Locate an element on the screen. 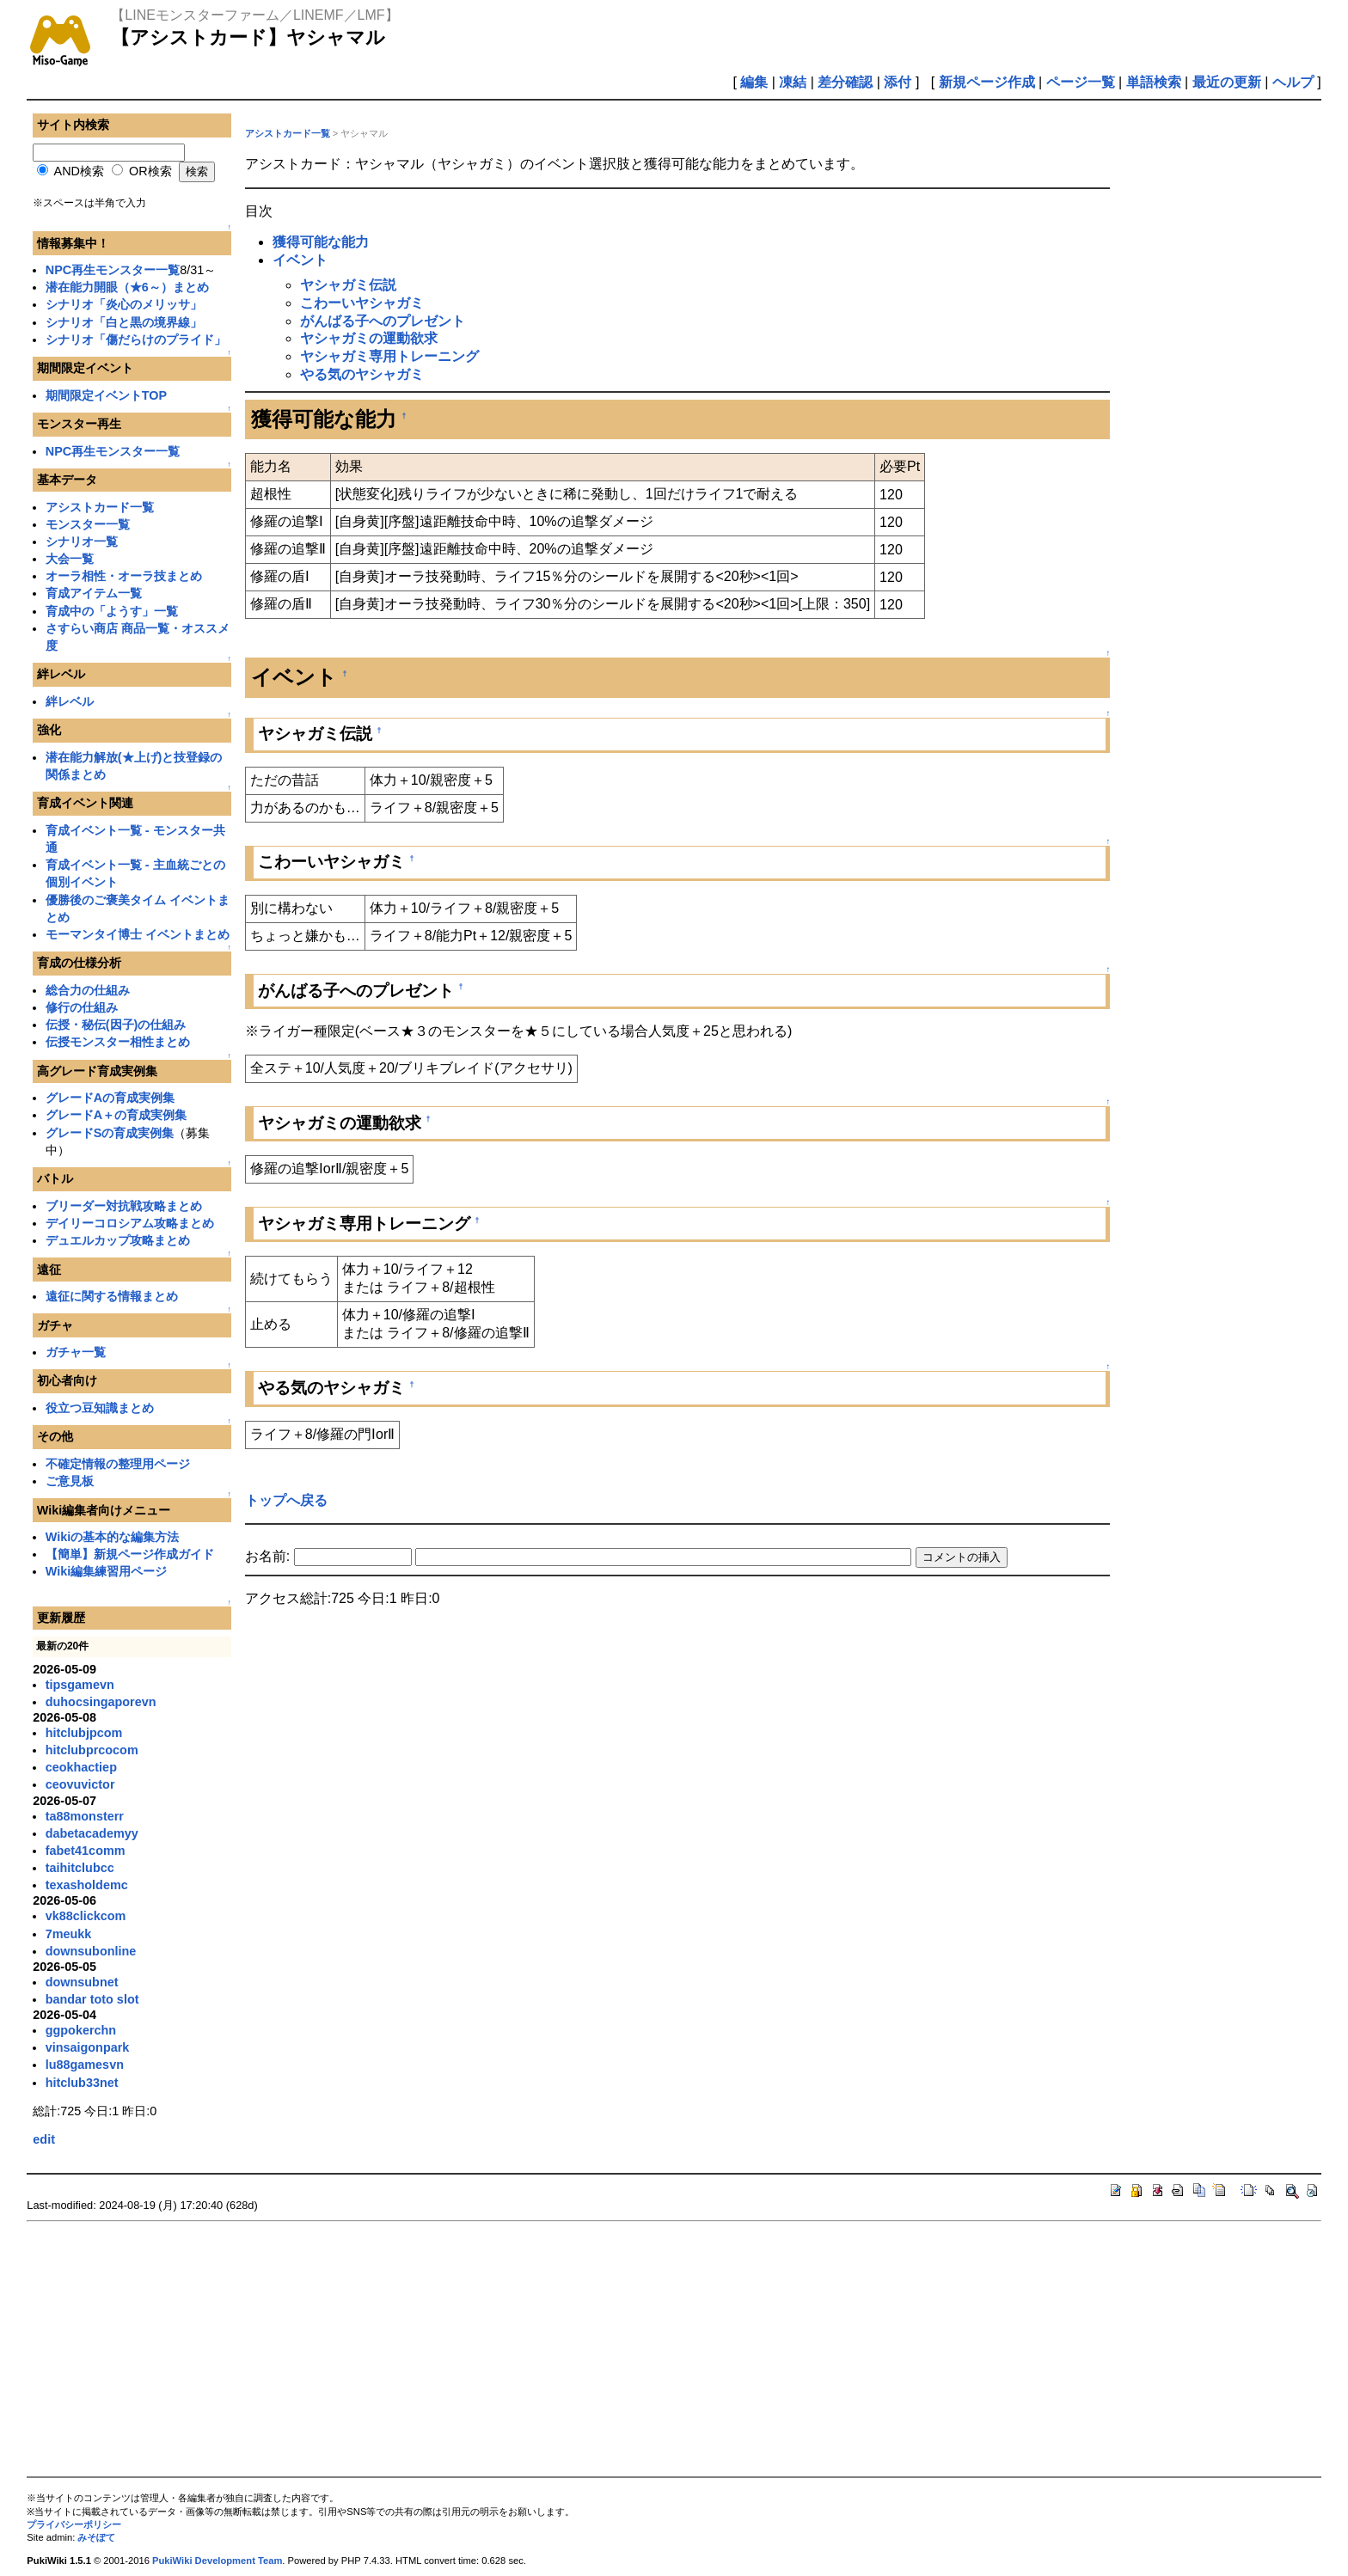  グレードSの育成実例集 is located at coordinates (110, 1133).